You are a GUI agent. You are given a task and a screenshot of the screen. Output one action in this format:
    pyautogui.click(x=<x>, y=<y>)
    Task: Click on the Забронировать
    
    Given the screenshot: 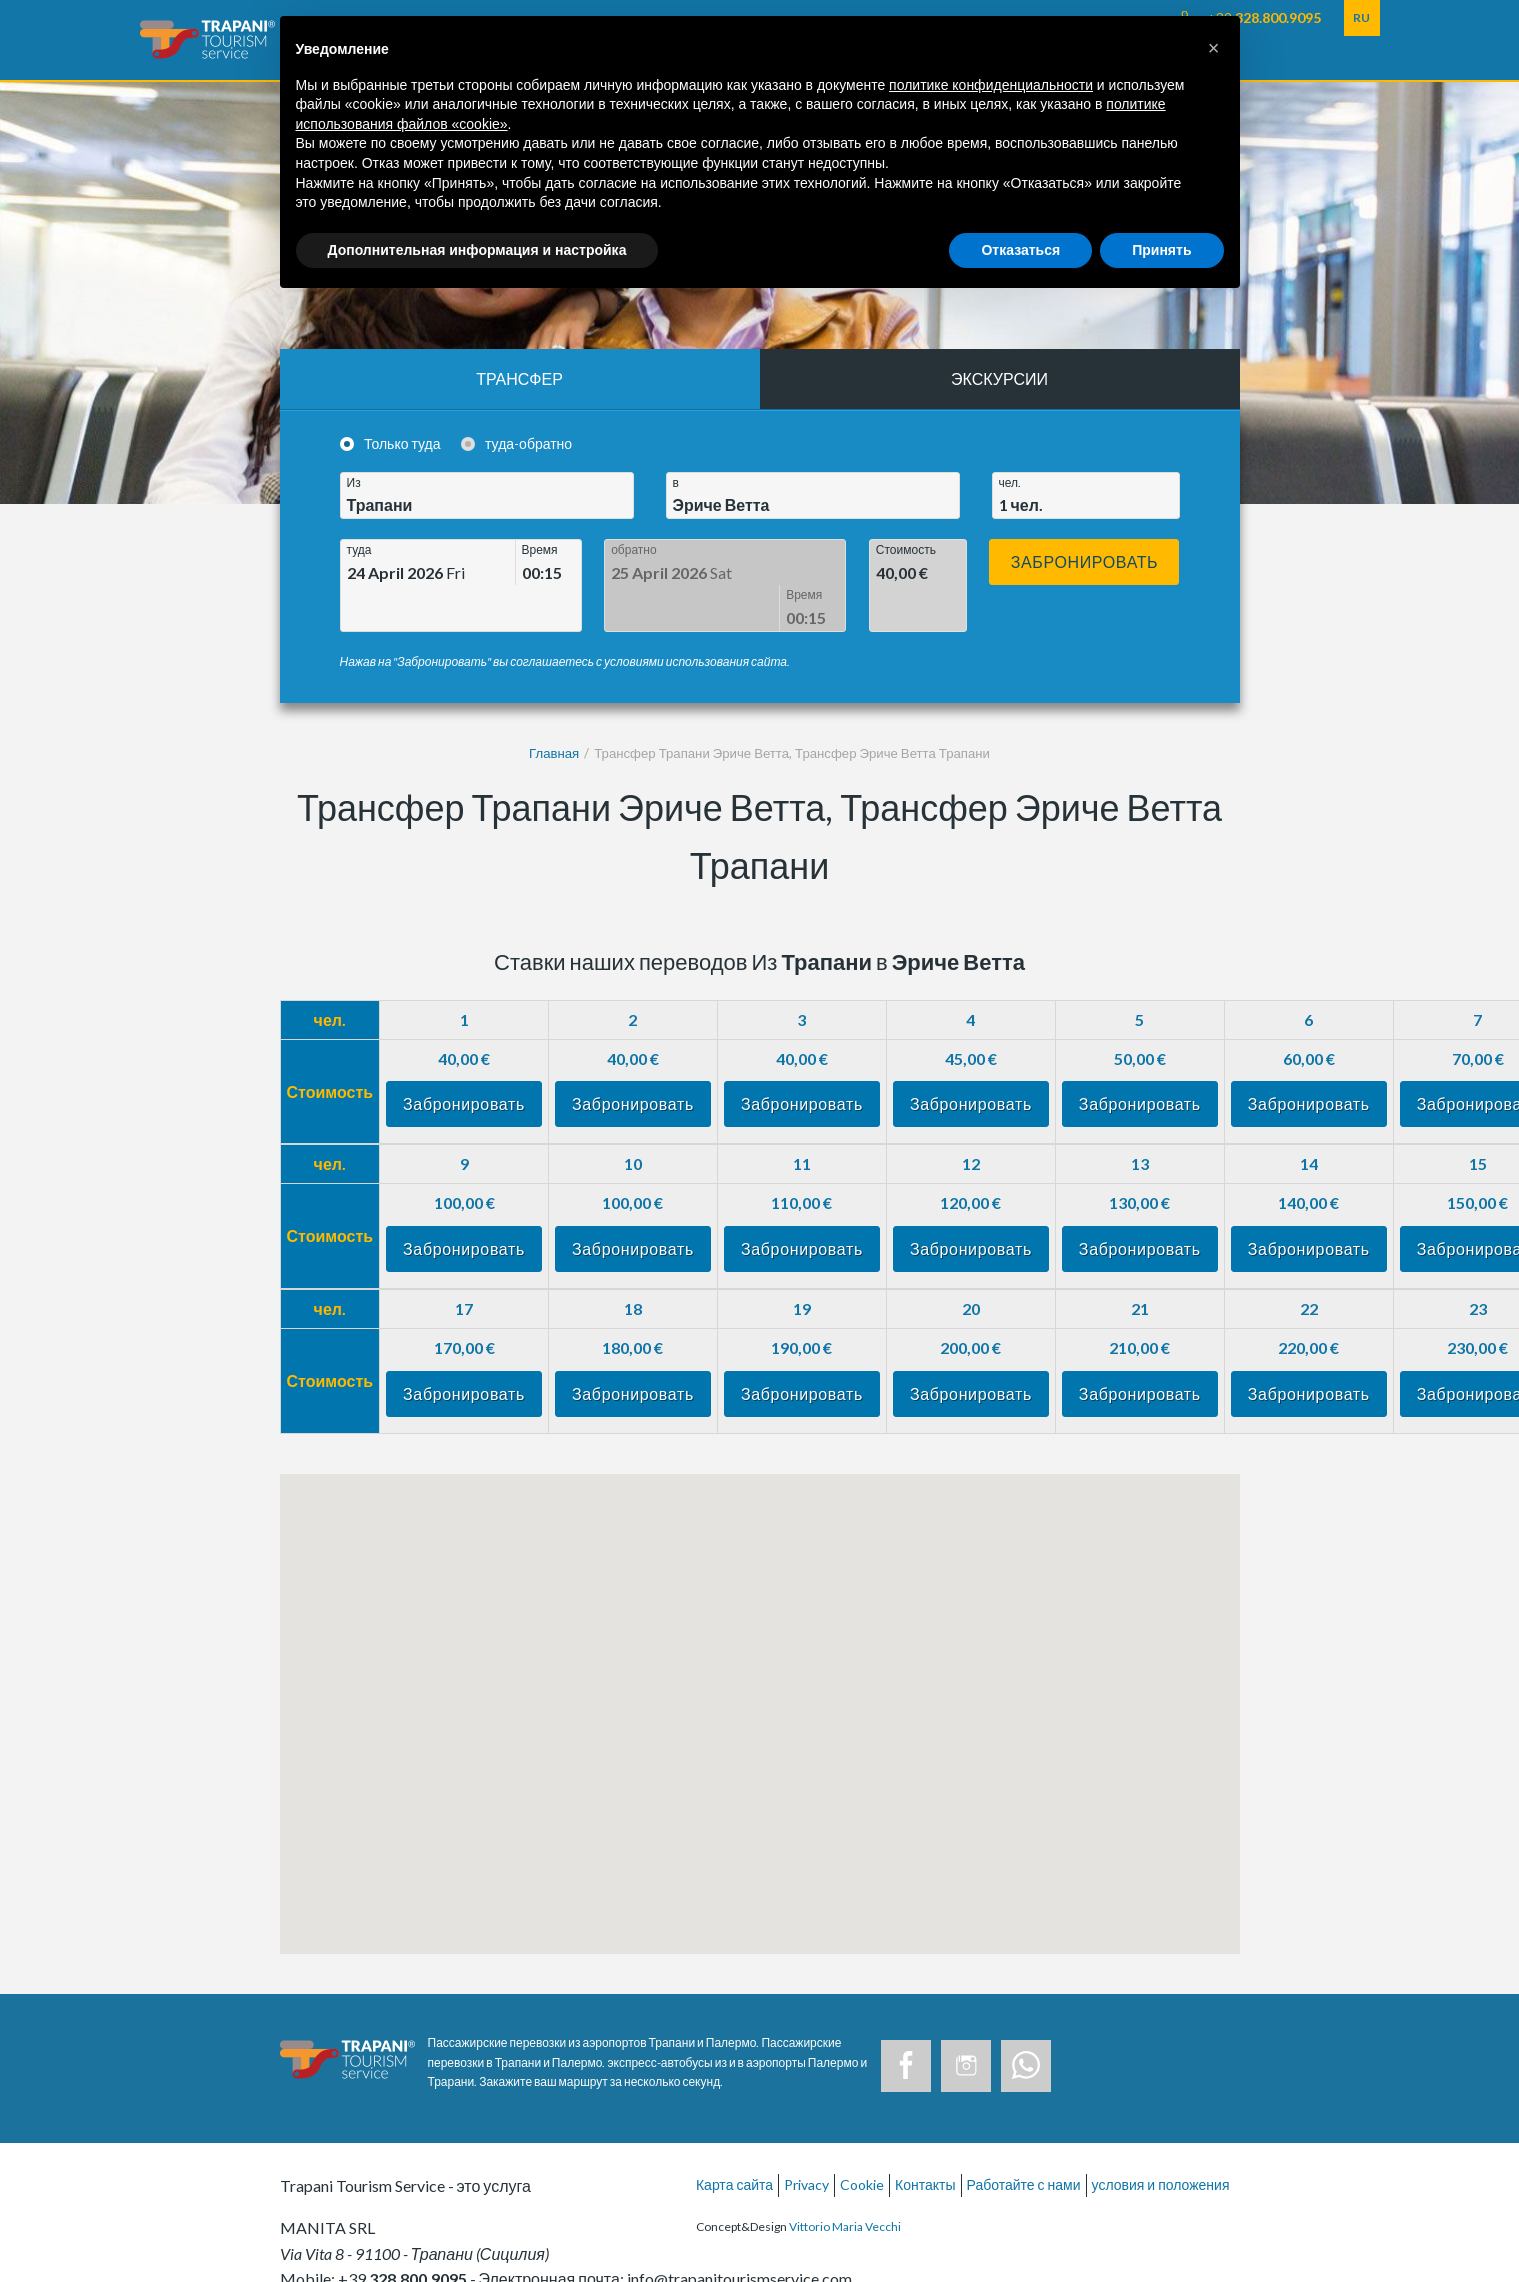 What is the action you would take?
    pyautogui.click(x=1085, y=561)
    